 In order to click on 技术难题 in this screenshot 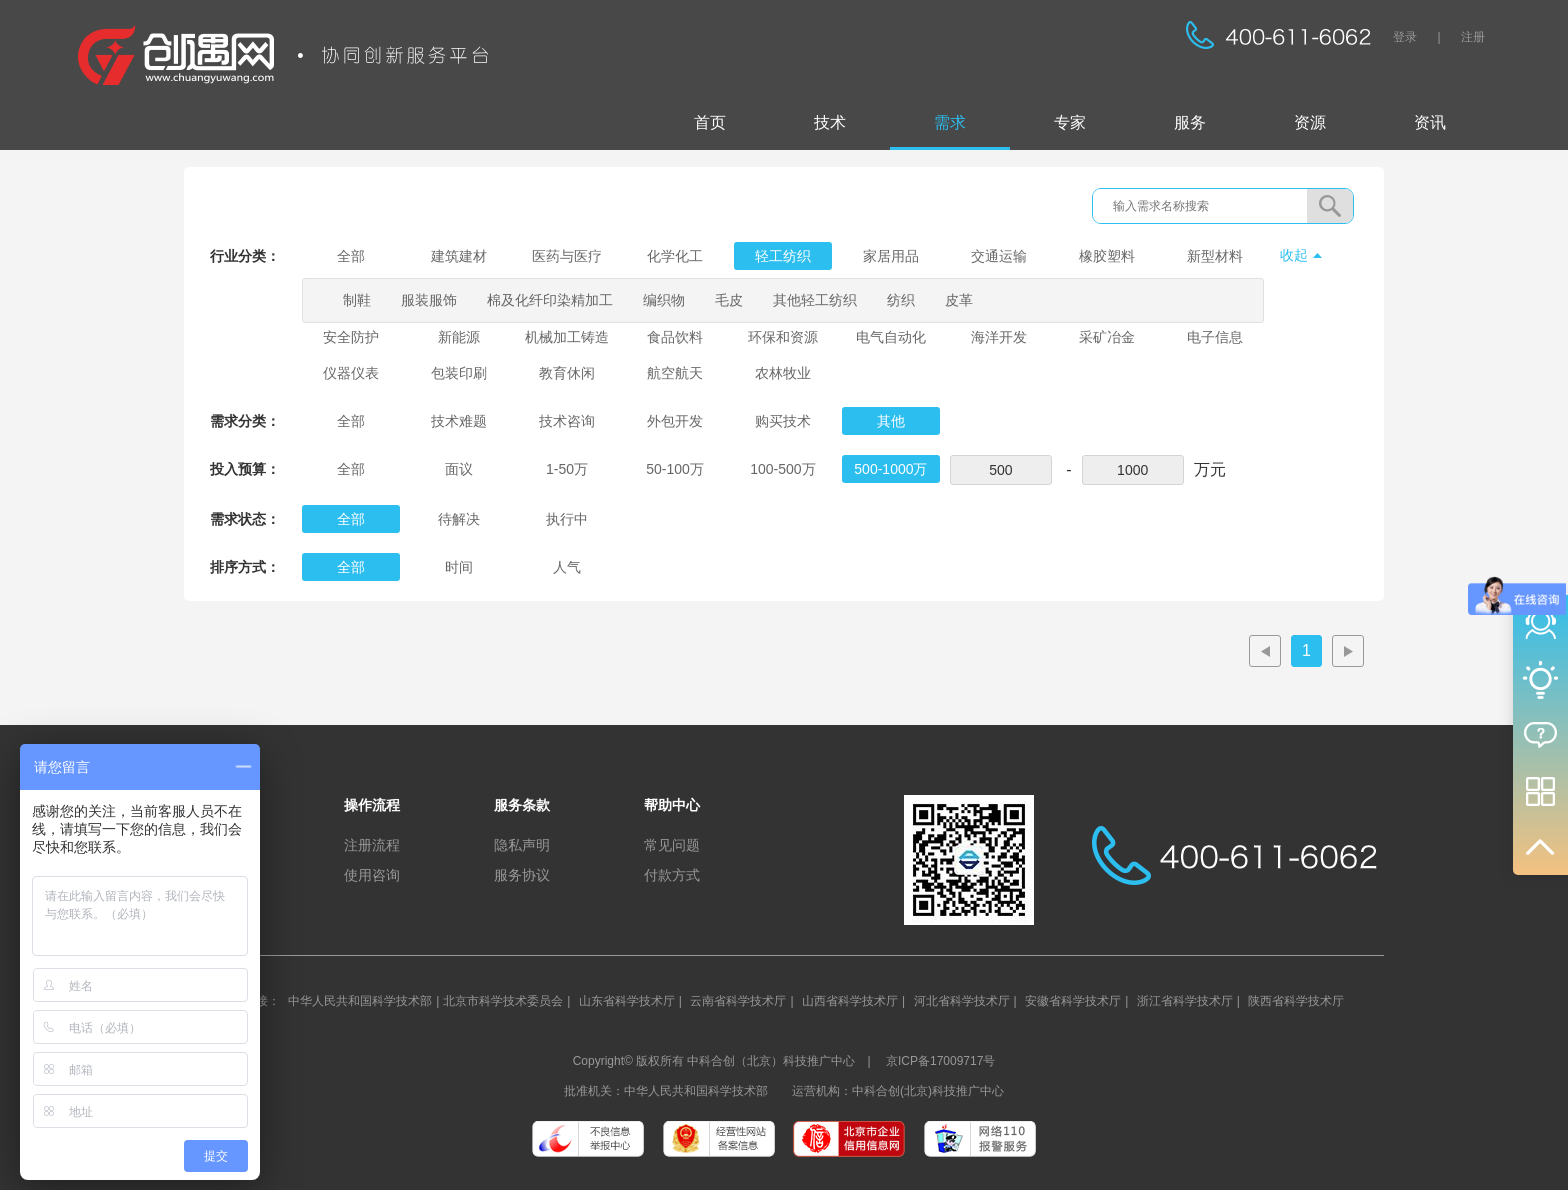, I will do `click(459, 421)`.